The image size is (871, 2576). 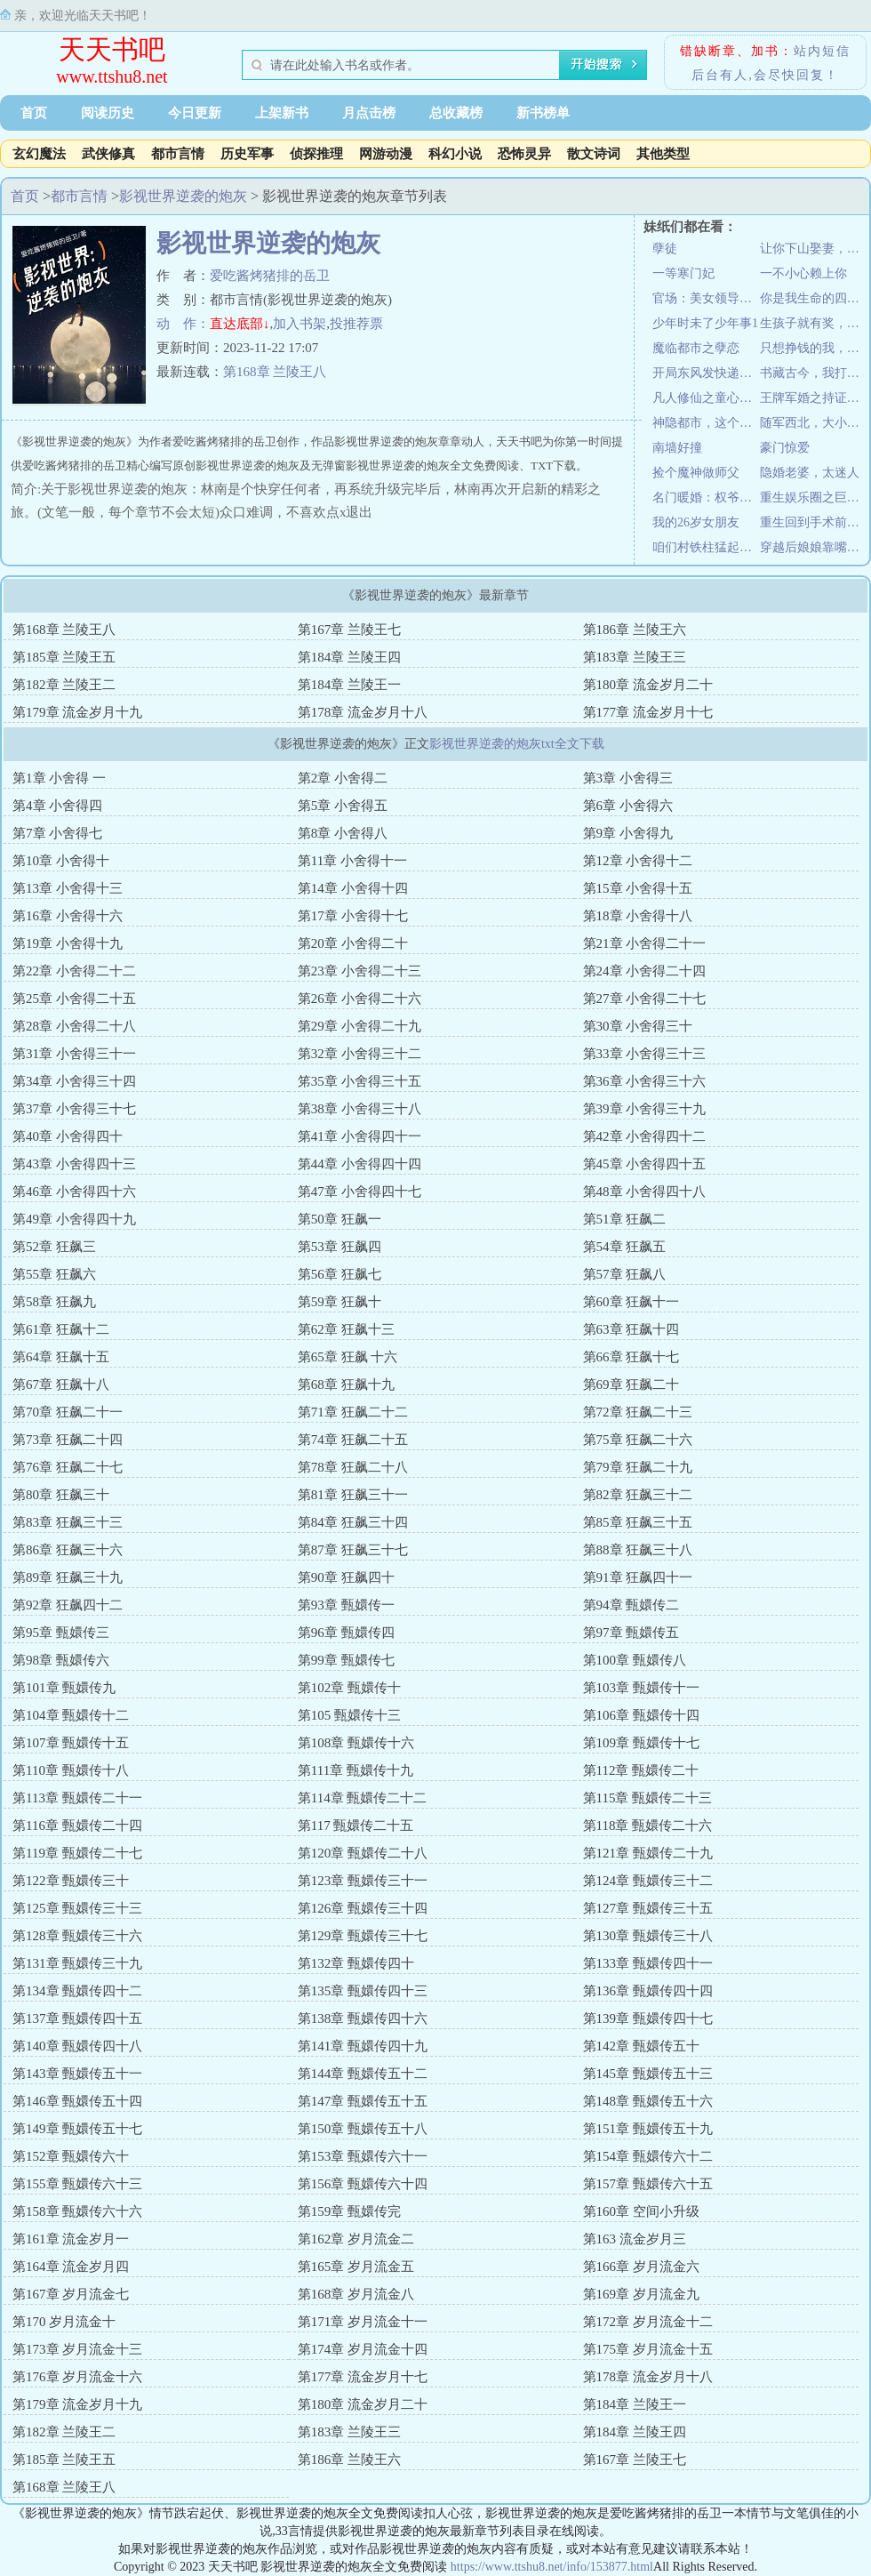 What do you see at coordinates (64, 657) in the screenshot?
I see `第185章 兰陵王五` at bounding box center [64, 657].